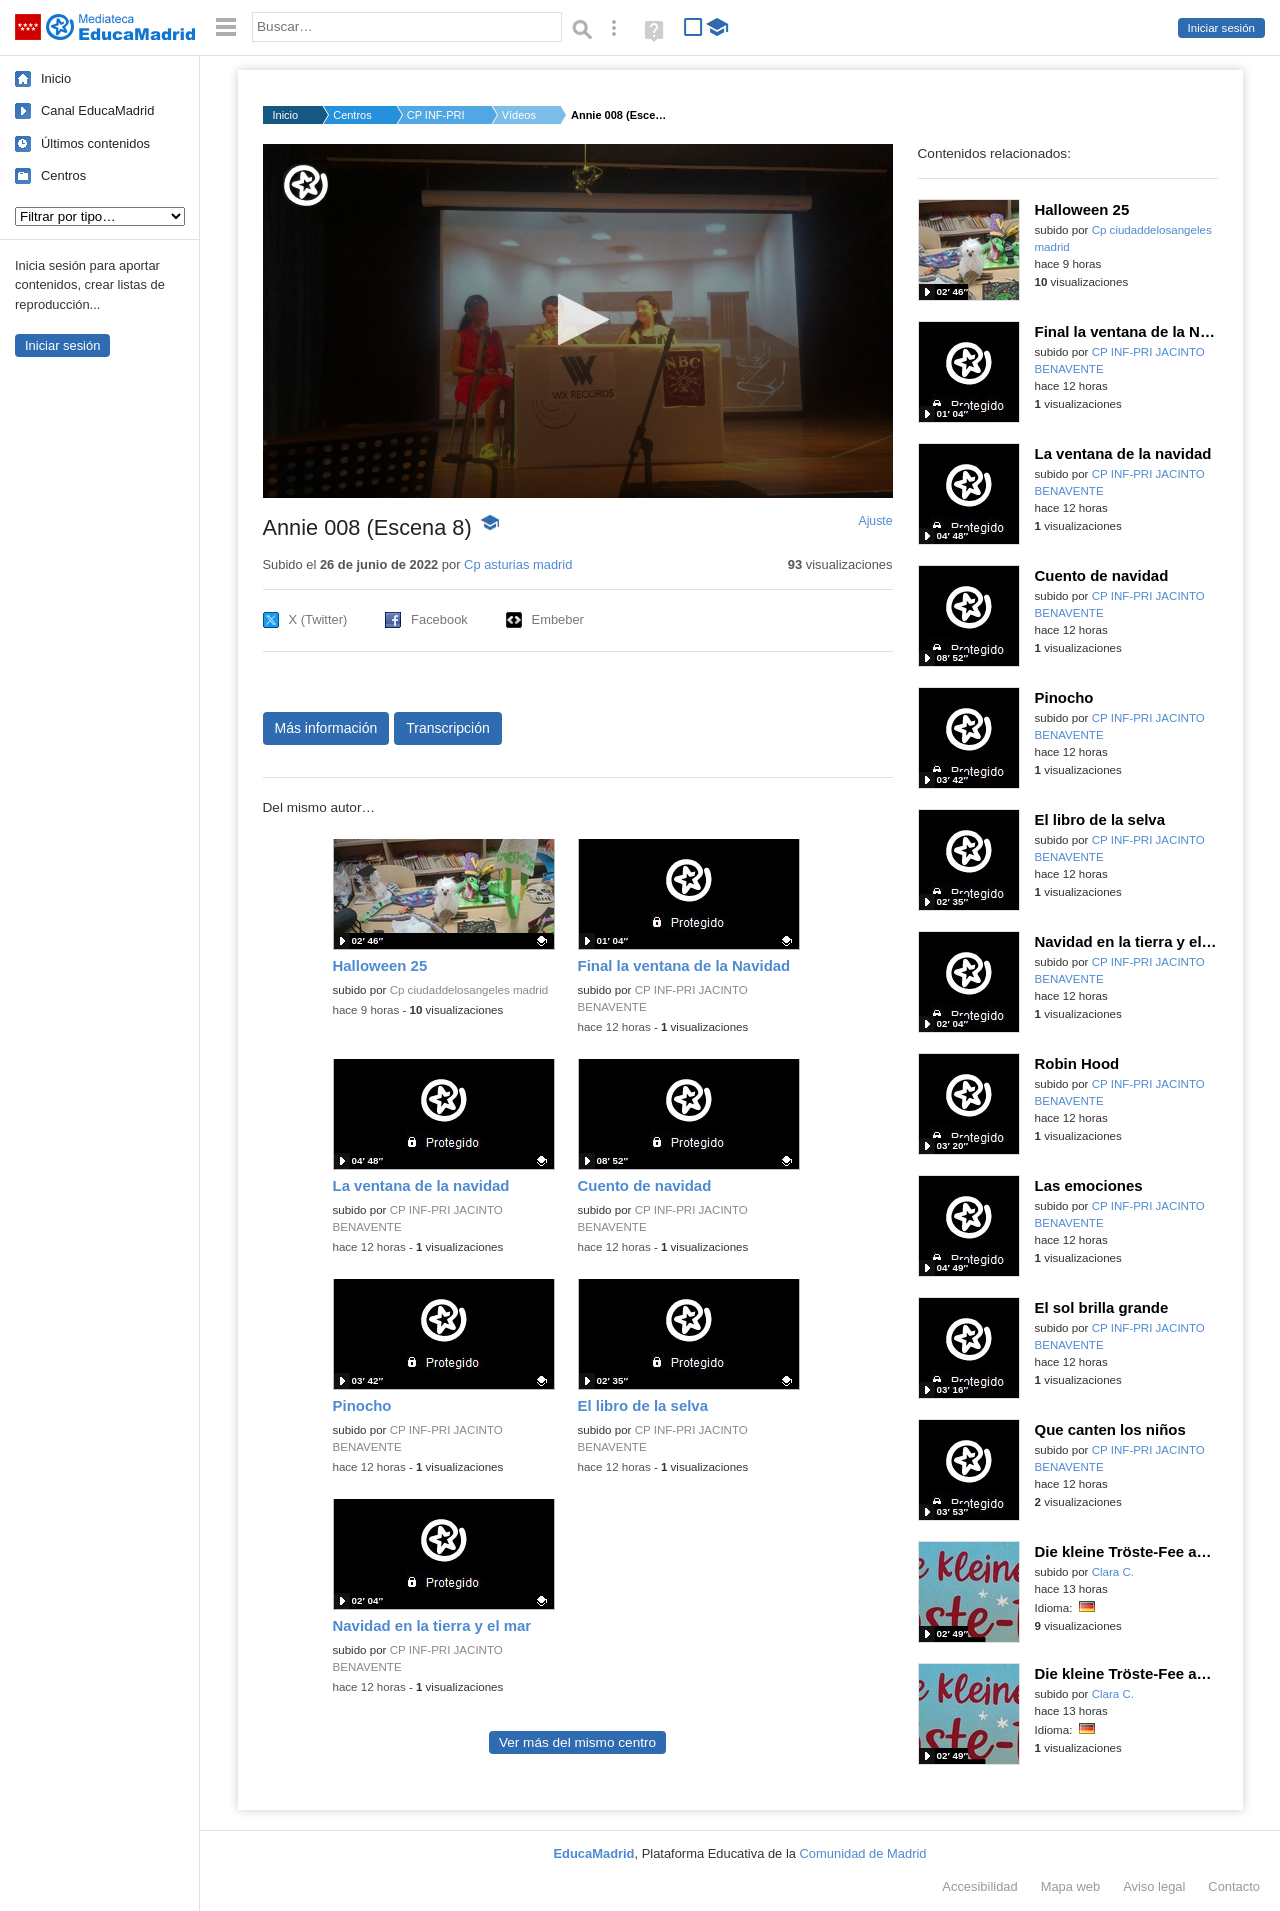  I want to click on Comunidad de Madrid, so click(863, 1853).